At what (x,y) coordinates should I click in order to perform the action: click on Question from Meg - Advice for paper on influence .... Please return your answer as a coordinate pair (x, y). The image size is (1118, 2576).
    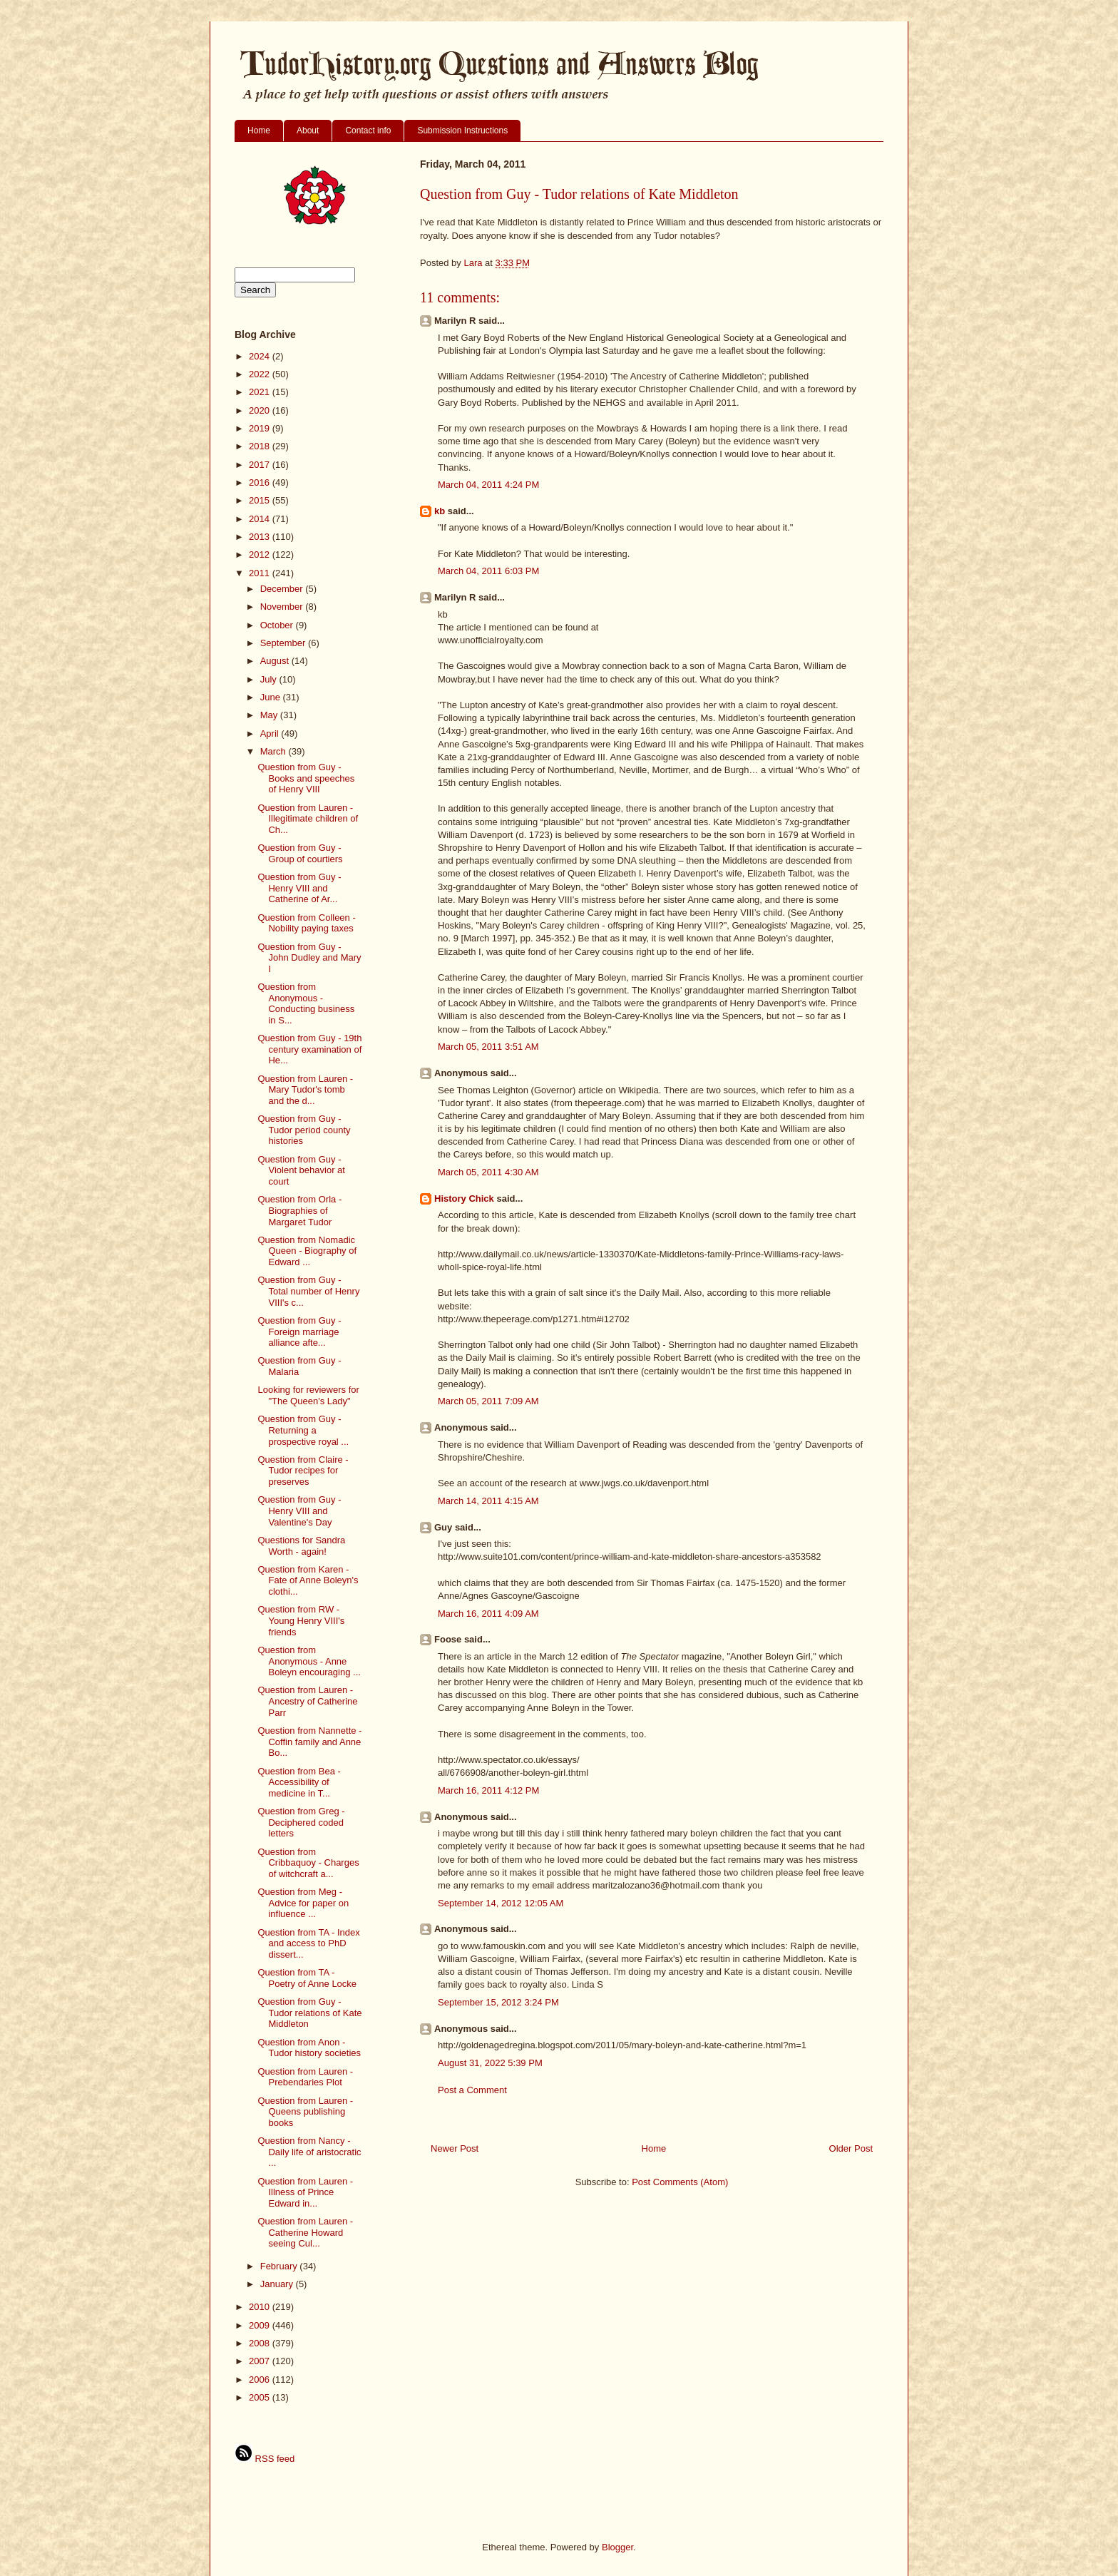
    Looking at the image, I should click on (303, 1902).